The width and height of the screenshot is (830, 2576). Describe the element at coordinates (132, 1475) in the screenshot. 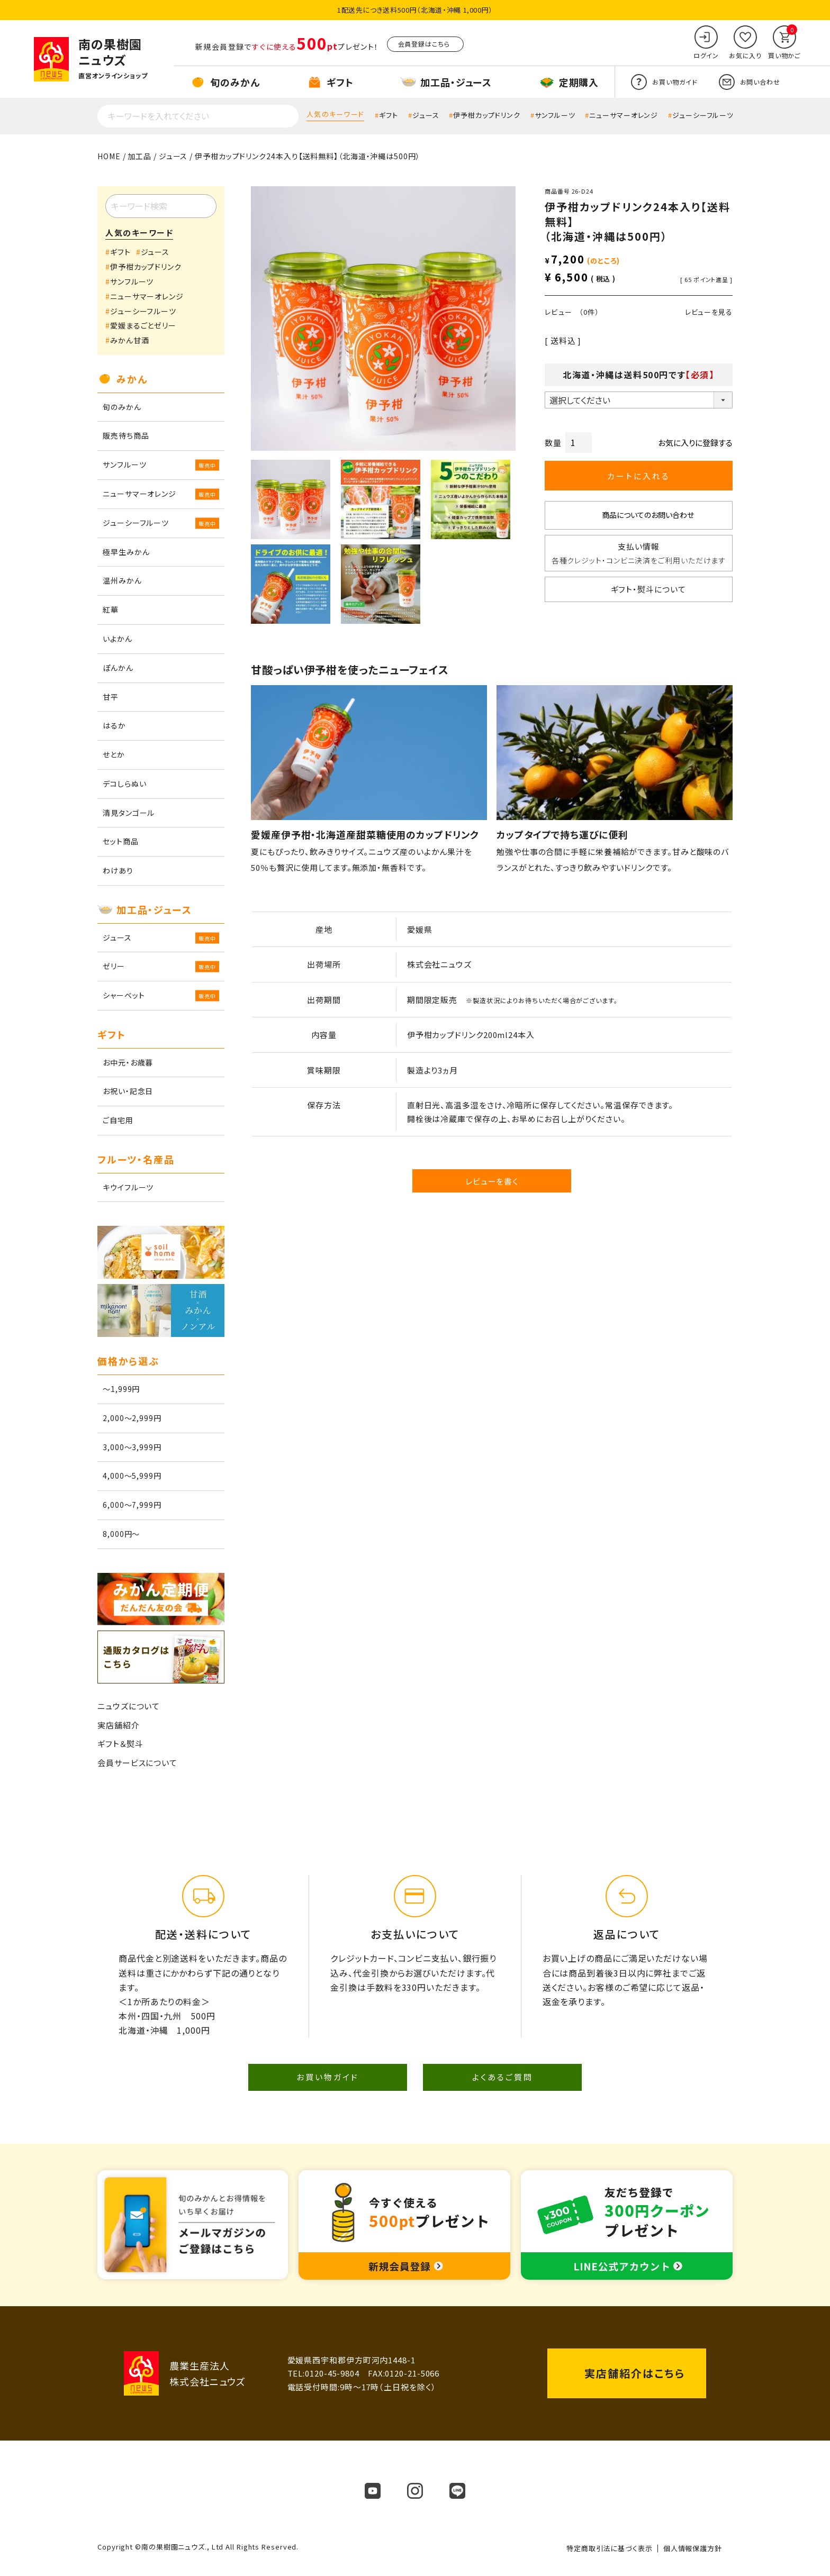

I see `4,000～5,999円` at that location.